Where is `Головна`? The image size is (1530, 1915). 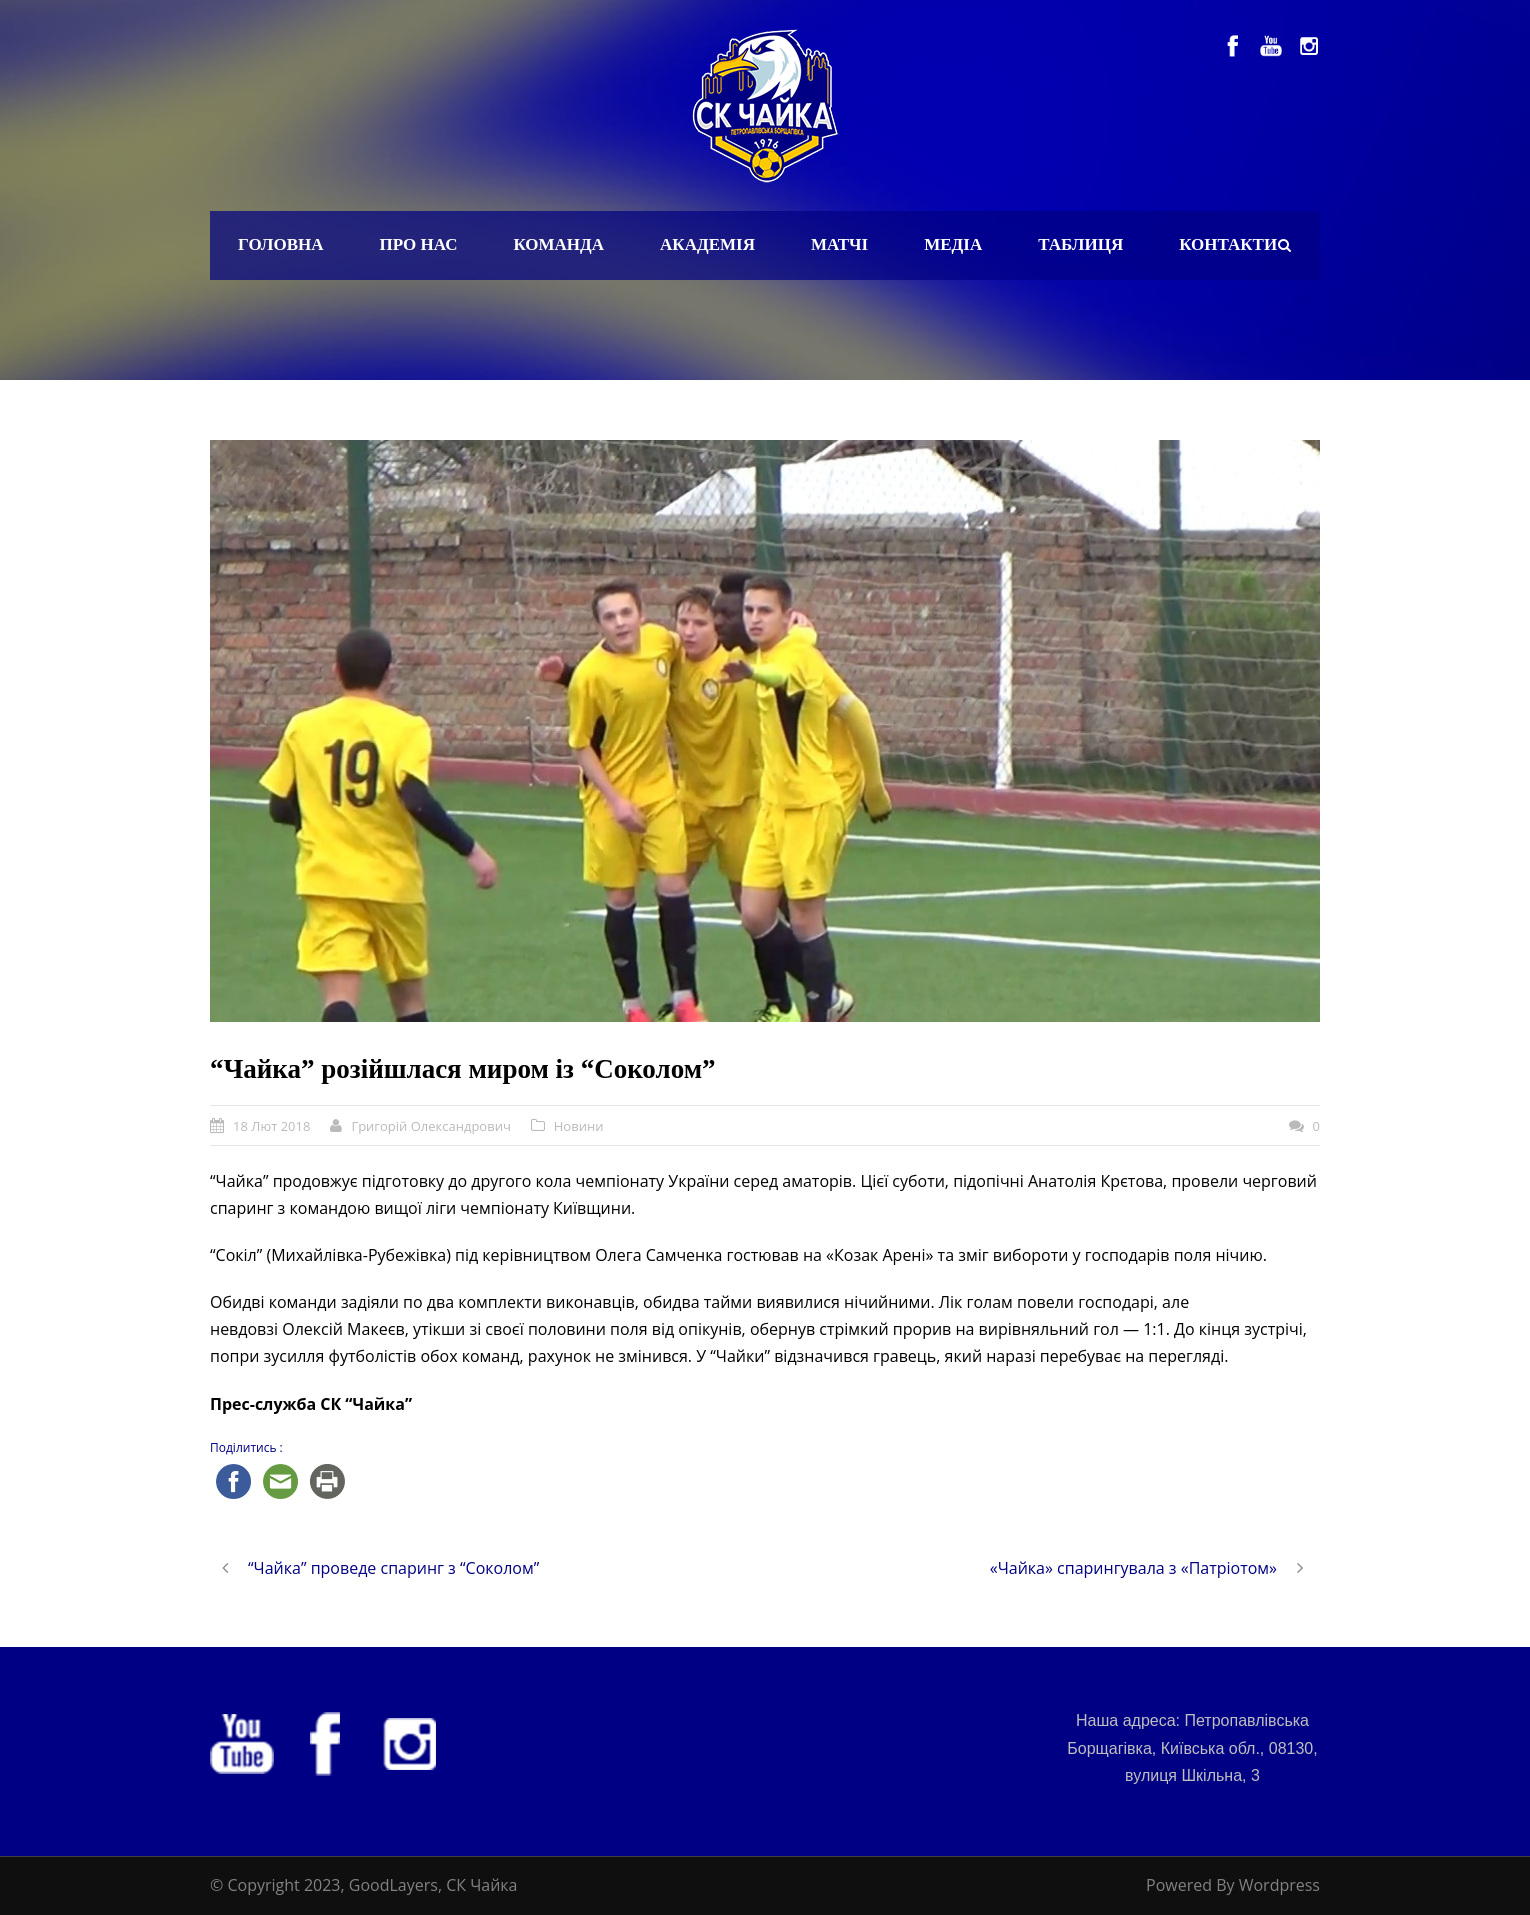
Головна is located at coordinates (281, 244).